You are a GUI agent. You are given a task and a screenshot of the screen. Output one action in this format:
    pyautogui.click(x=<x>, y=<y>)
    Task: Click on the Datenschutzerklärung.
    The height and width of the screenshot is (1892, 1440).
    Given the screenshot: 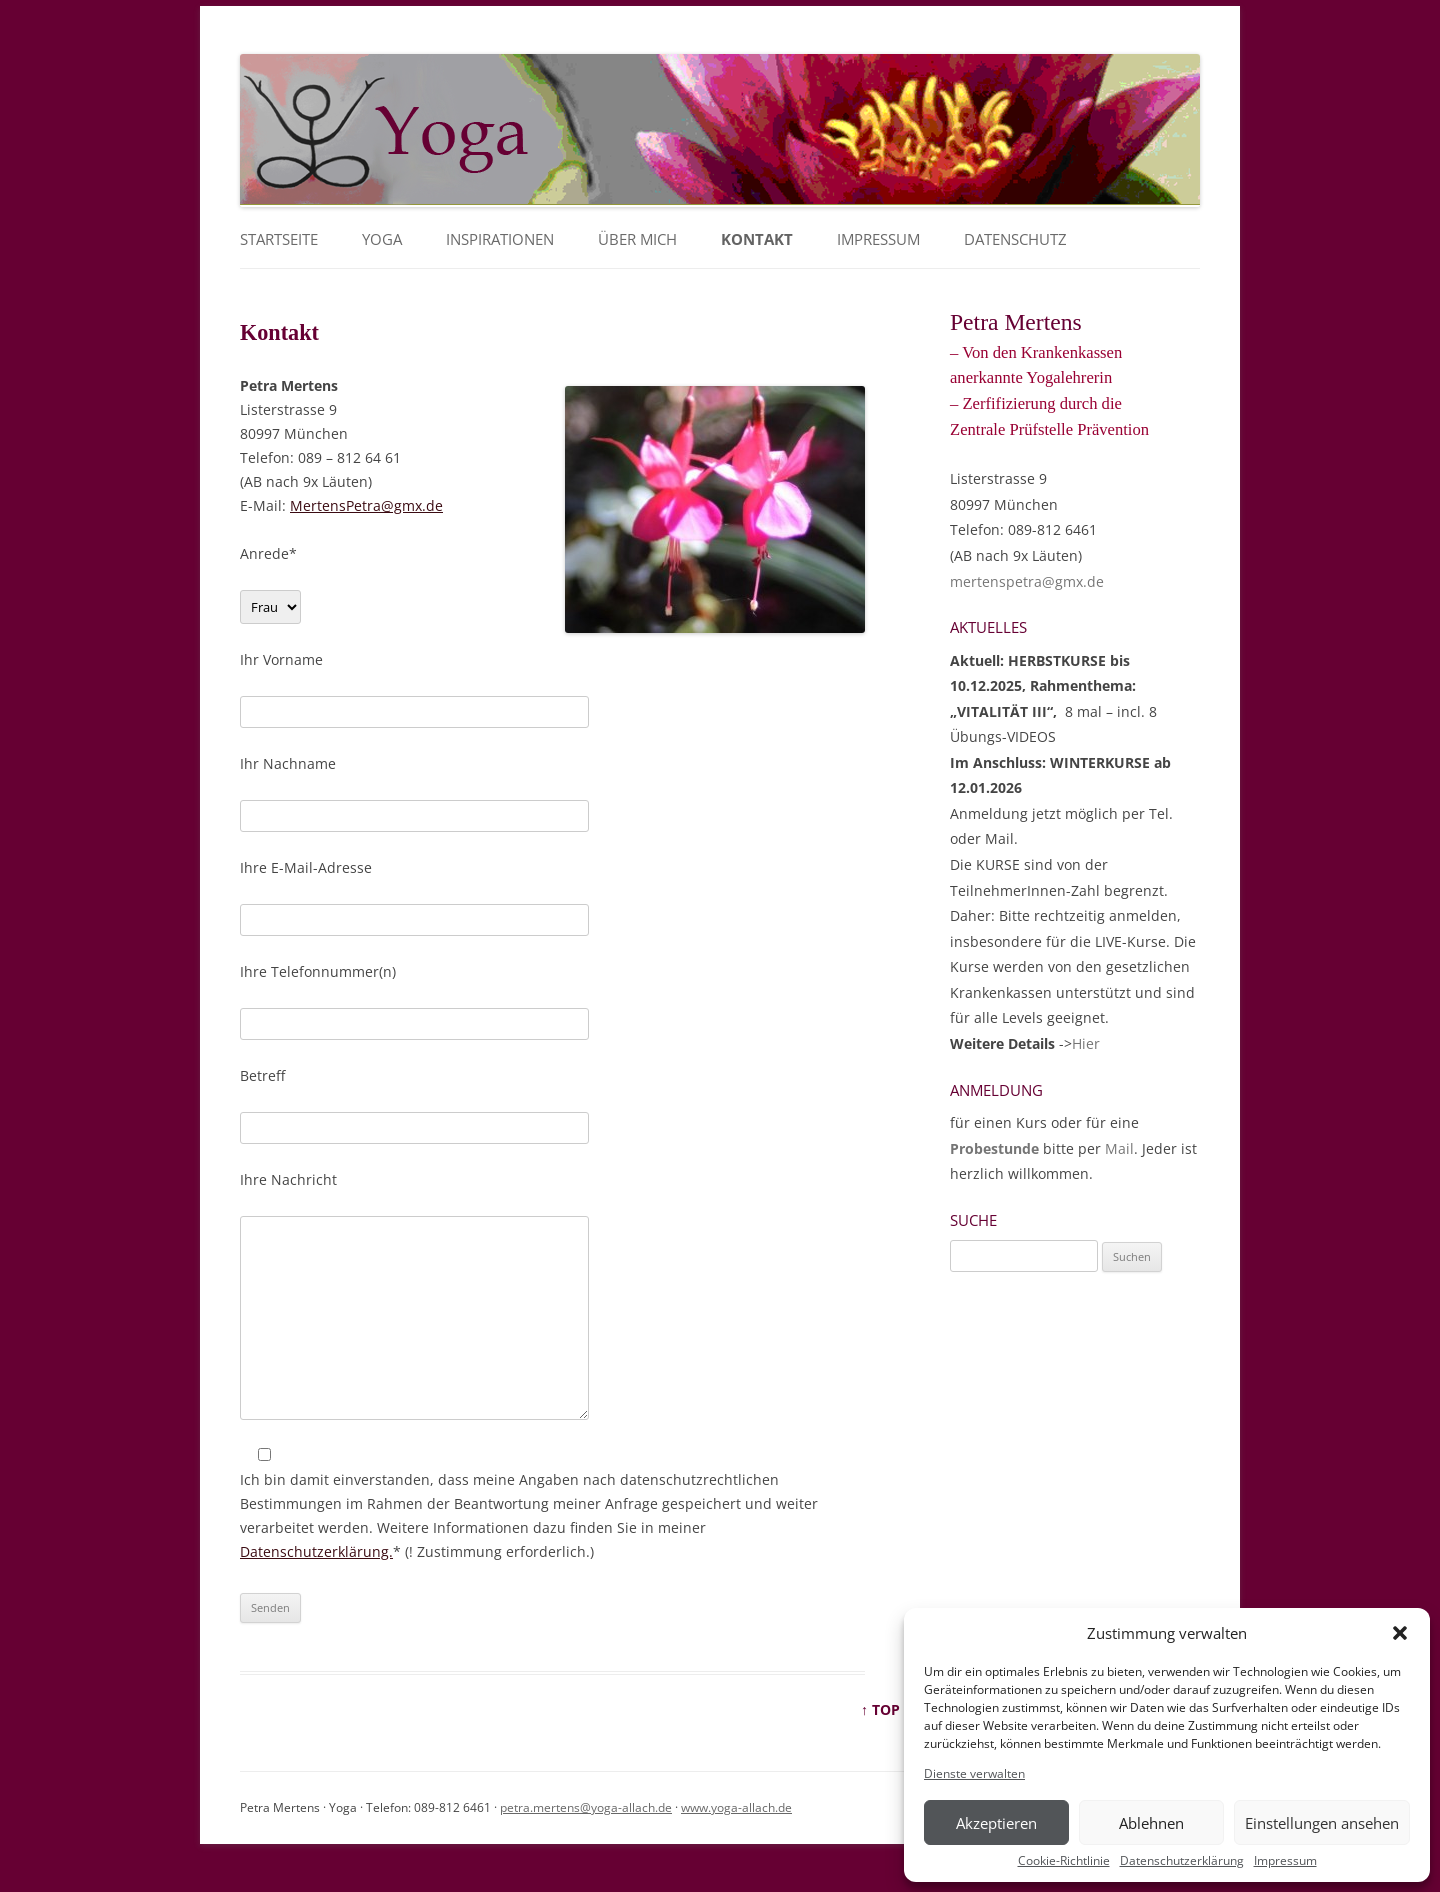 What is the action you would take?
    pyautogui.click(x=316, y=1551)
    